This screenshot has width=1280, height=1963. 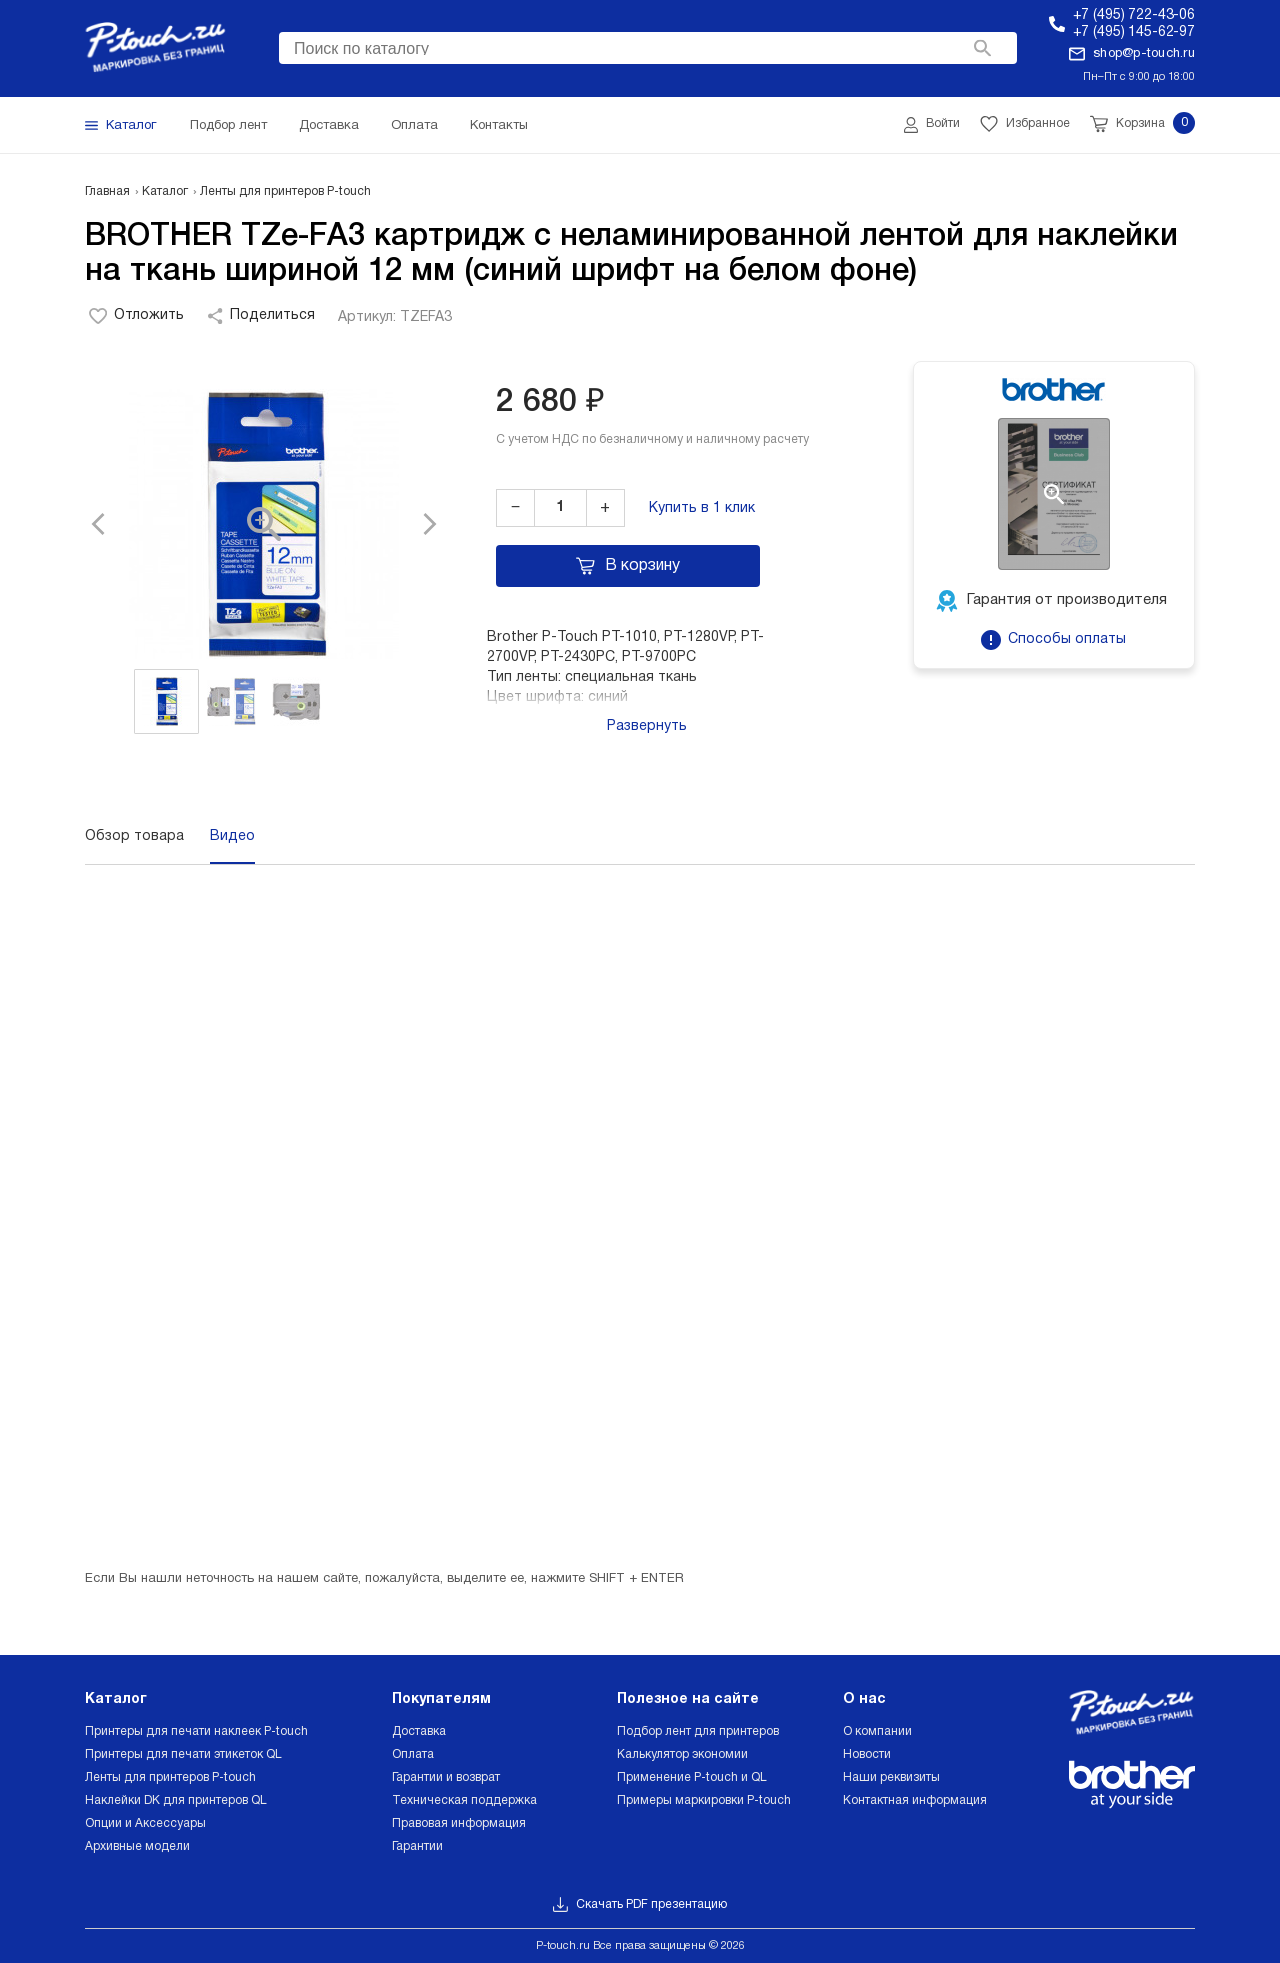 I want to click on О компании, so click(x=877, y=1731).